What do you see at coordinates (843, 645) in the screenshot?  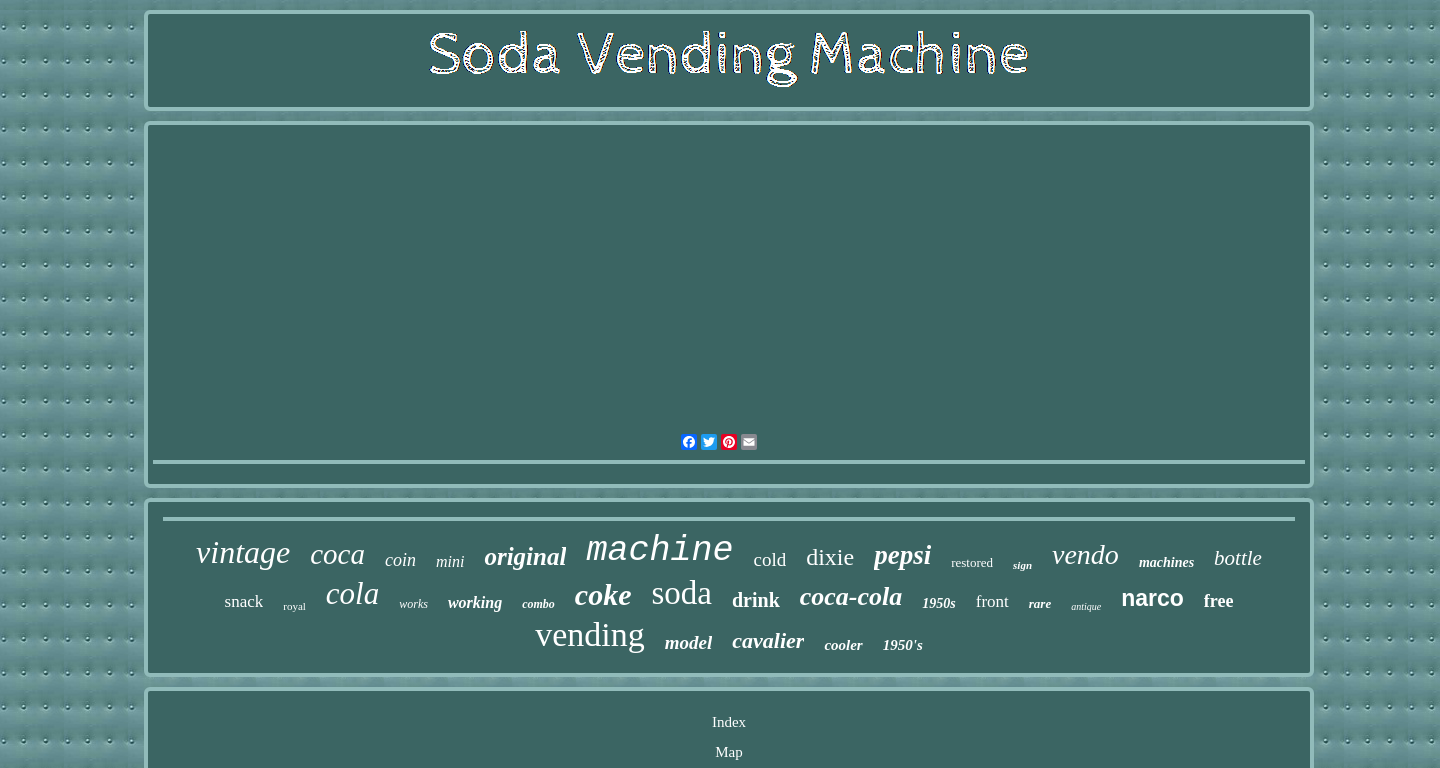 I see `cooler` at bounding box center [843, 645].